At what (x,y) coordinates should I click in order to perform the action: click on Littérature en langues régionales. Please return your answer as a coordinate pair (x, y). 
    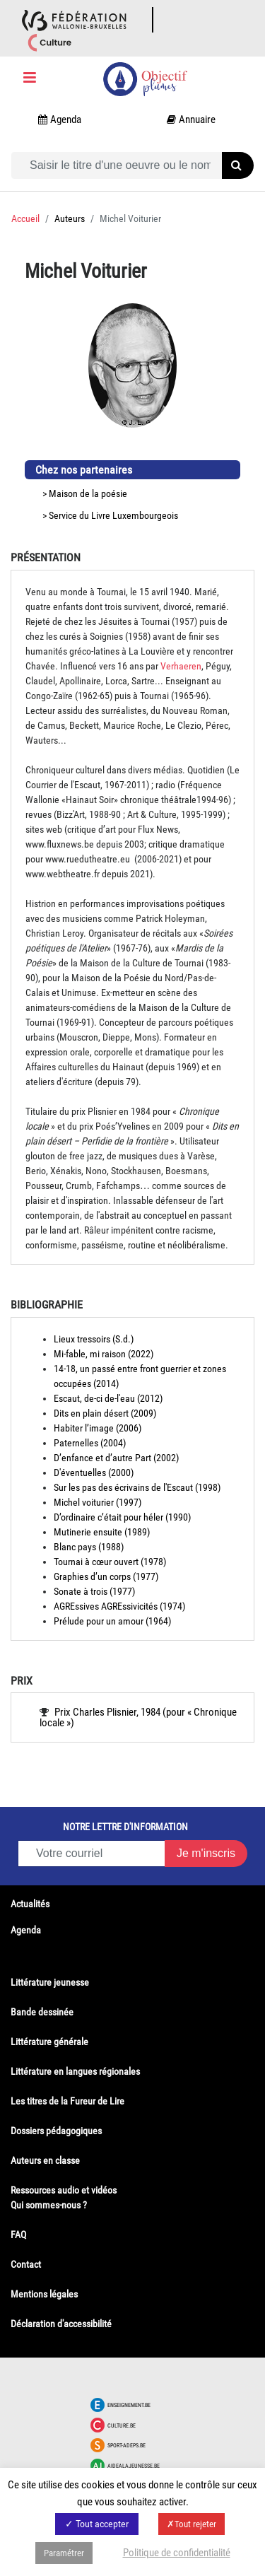
    Looking at the image, I should click on (75, 2071).